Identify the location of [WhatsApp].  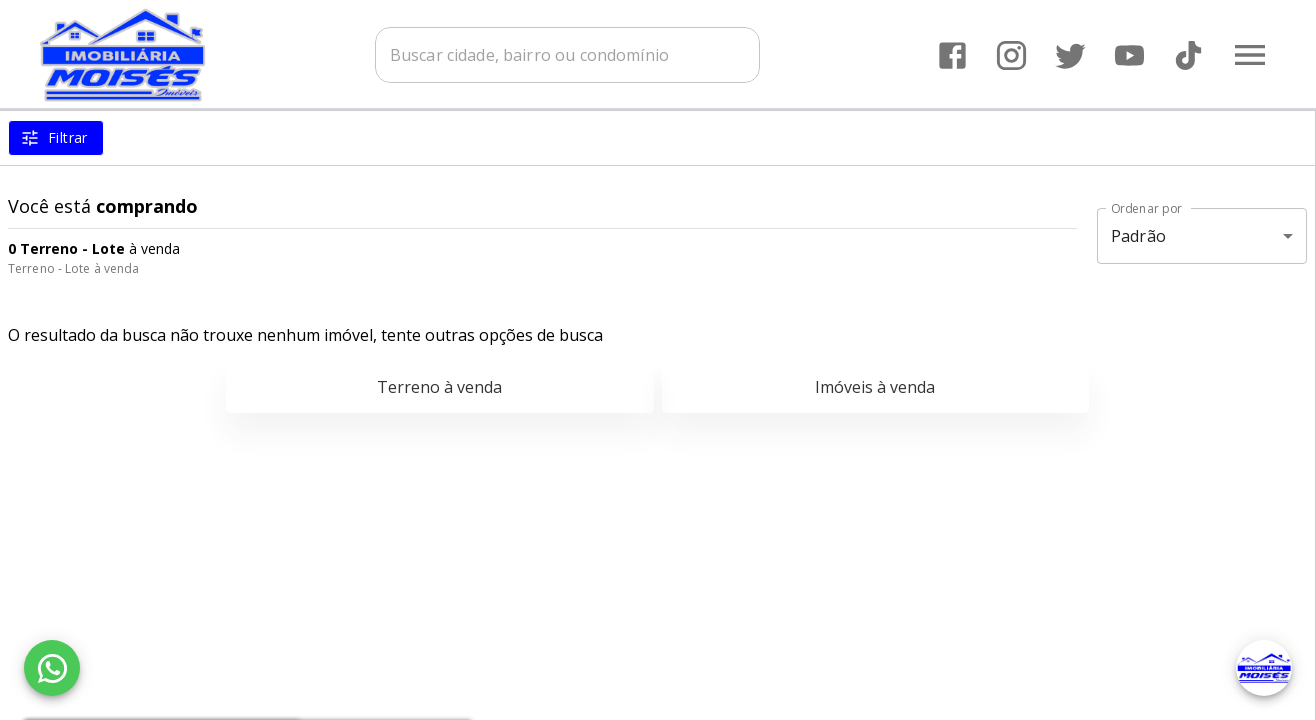
(52, 668).